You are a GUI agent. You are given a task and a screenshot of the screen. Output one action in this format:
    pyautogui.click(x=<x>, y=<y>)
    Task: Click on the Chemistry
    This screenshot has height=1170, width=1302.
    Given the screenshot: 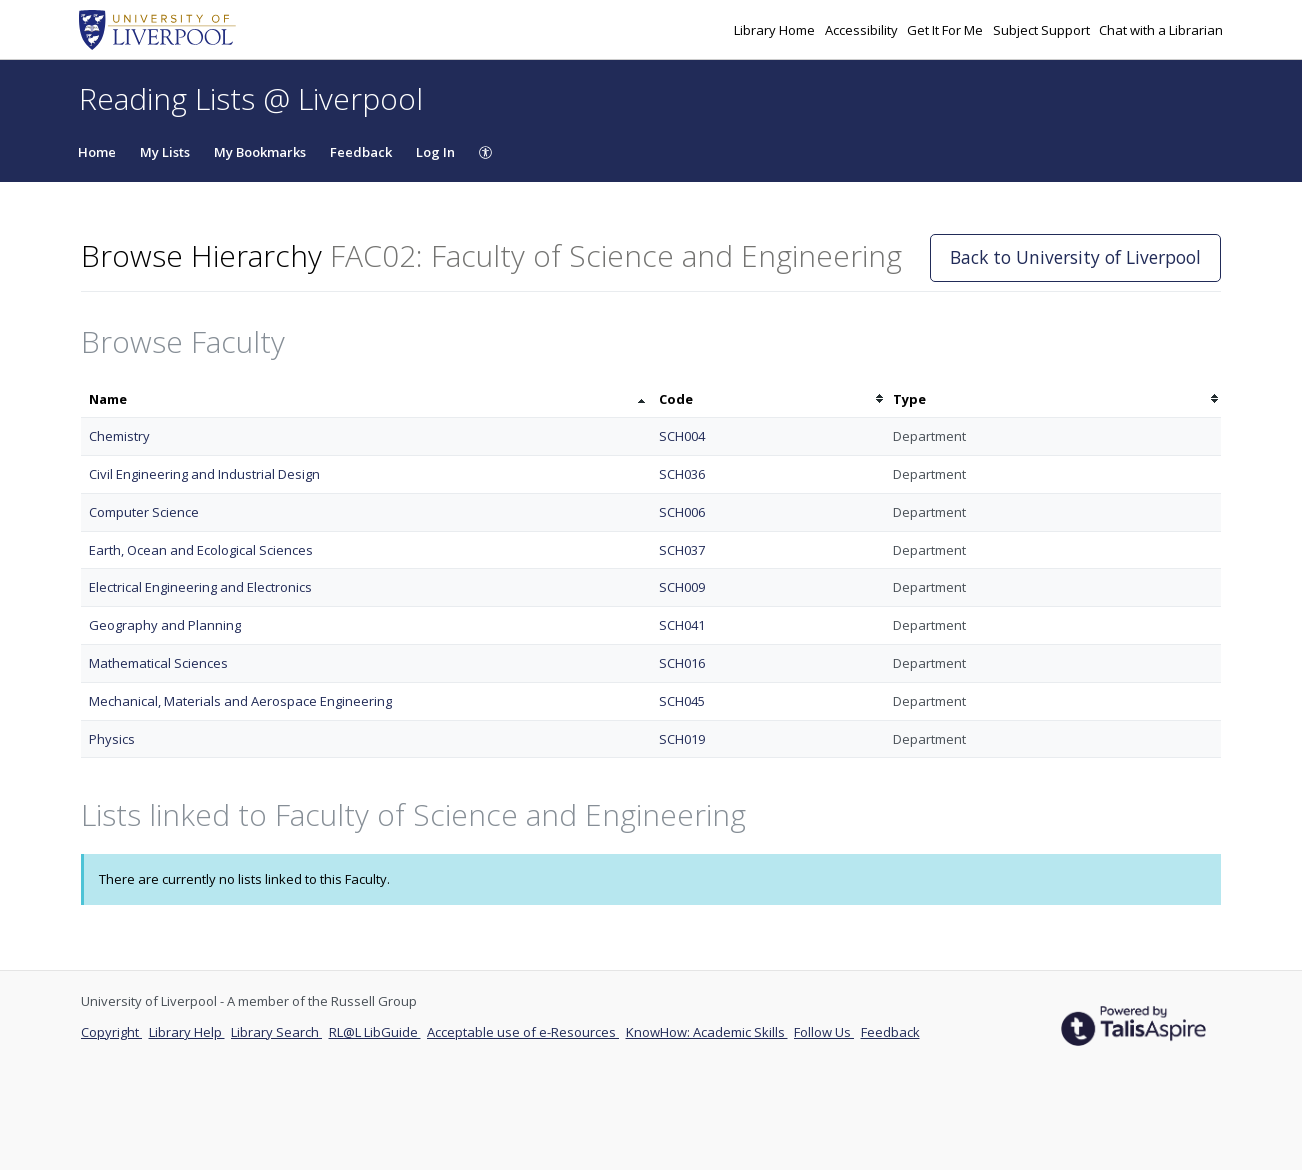 What is the action you would take?
    pyautogui.click(x=119, y=436)
    